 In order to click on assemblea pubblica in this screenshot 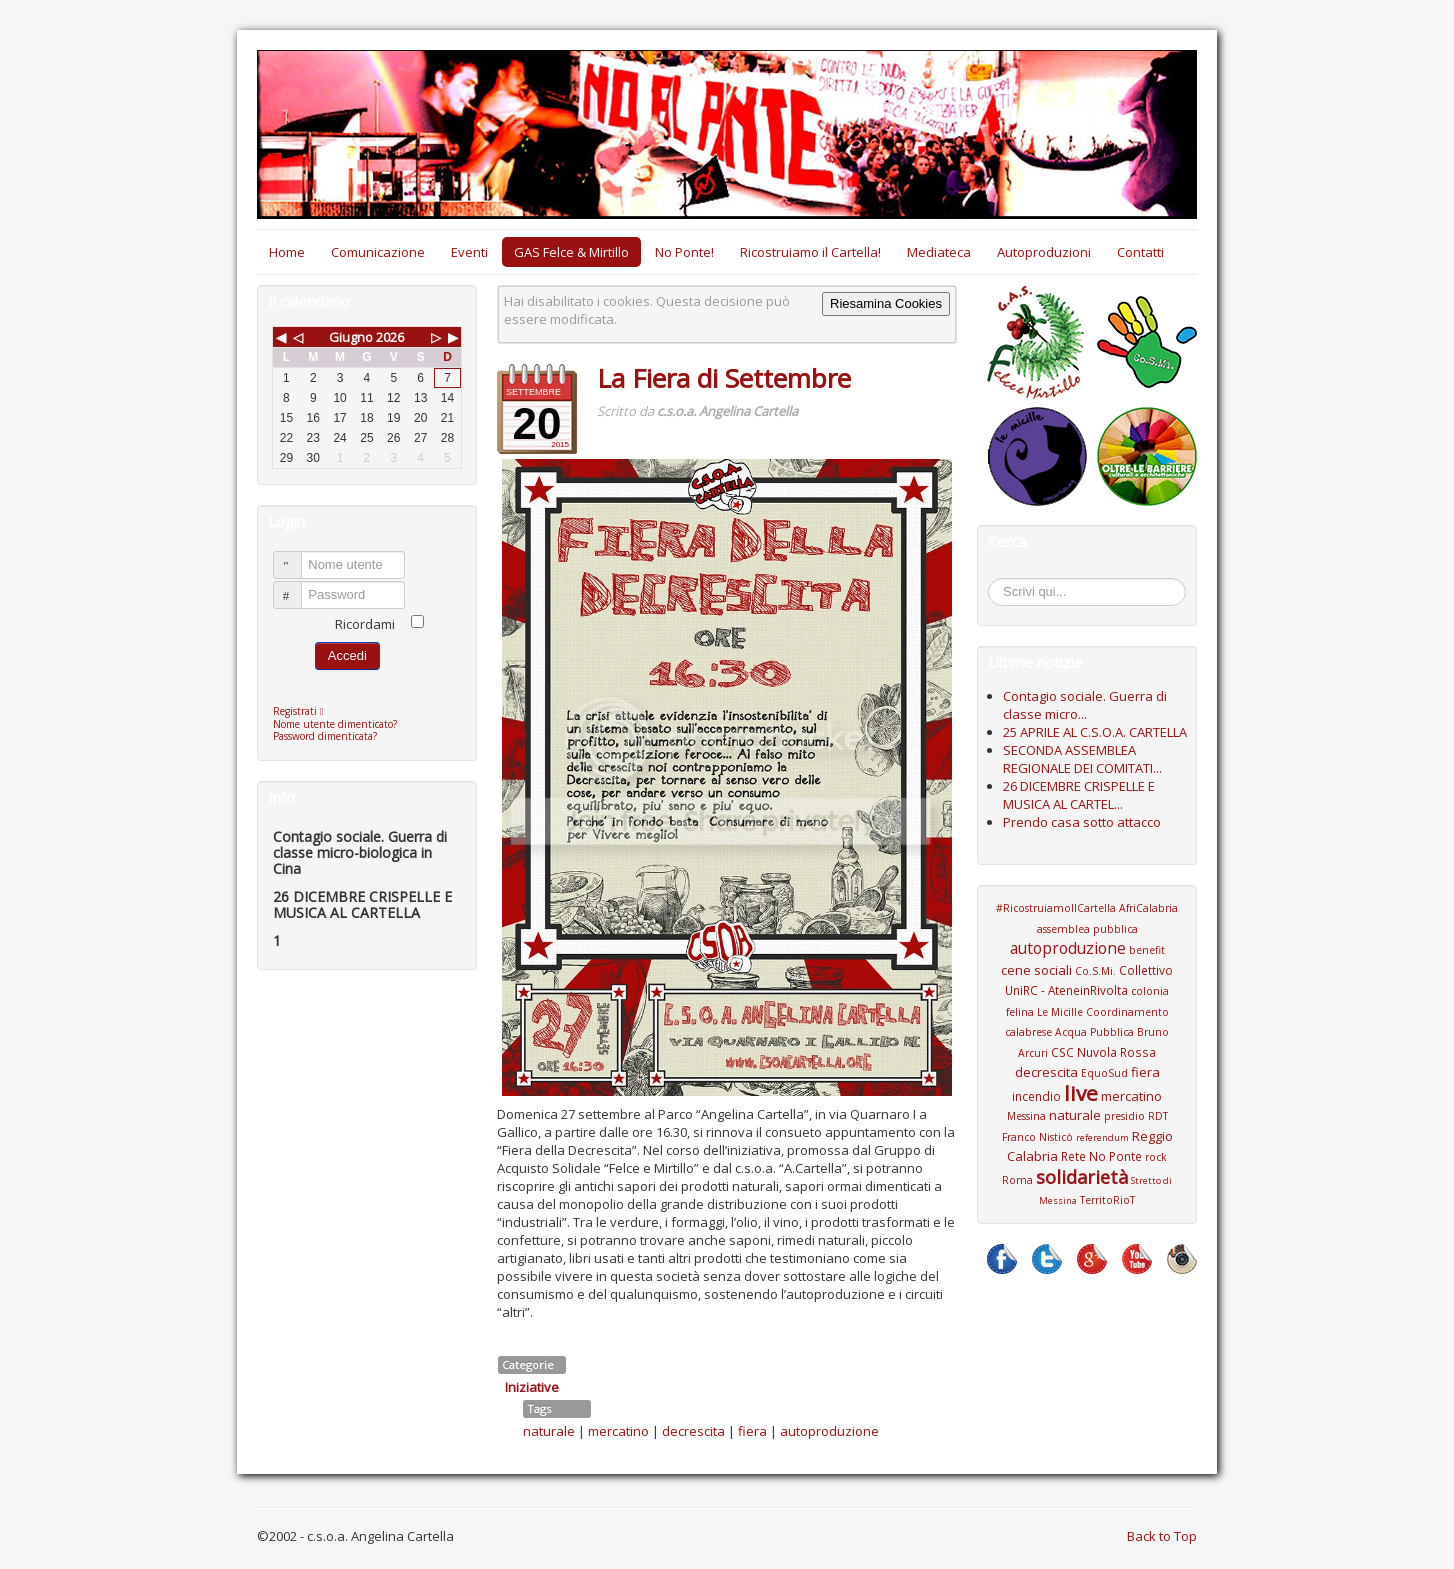, I will do `click(1087, 929)`.